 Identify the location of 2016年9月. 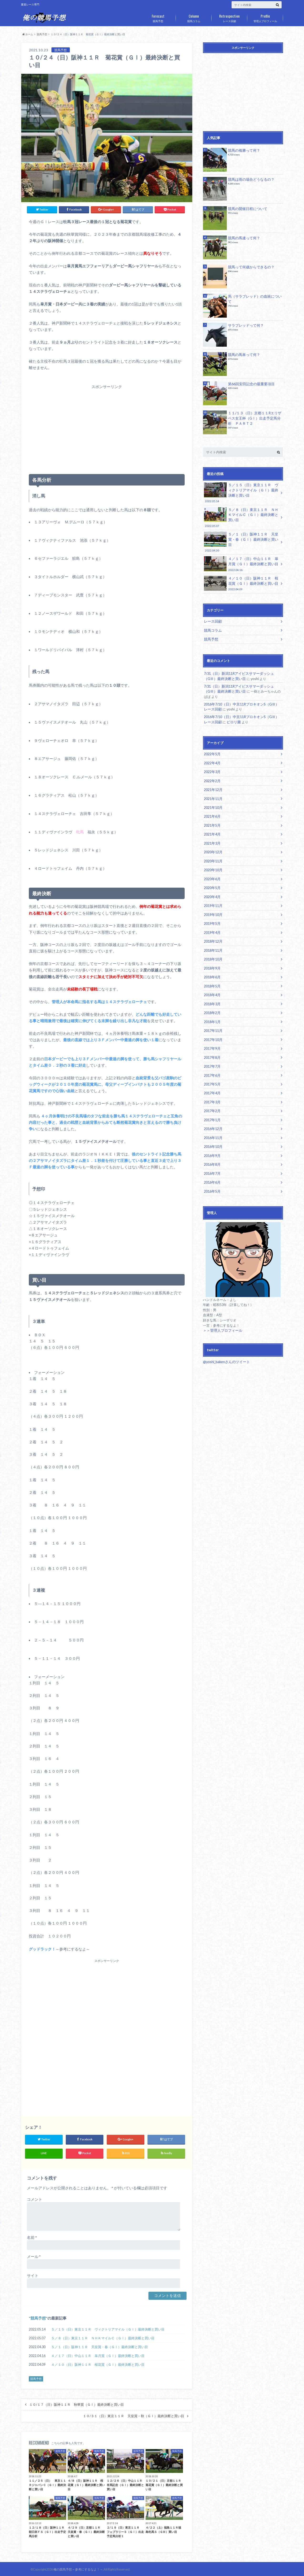
(212, 1143).